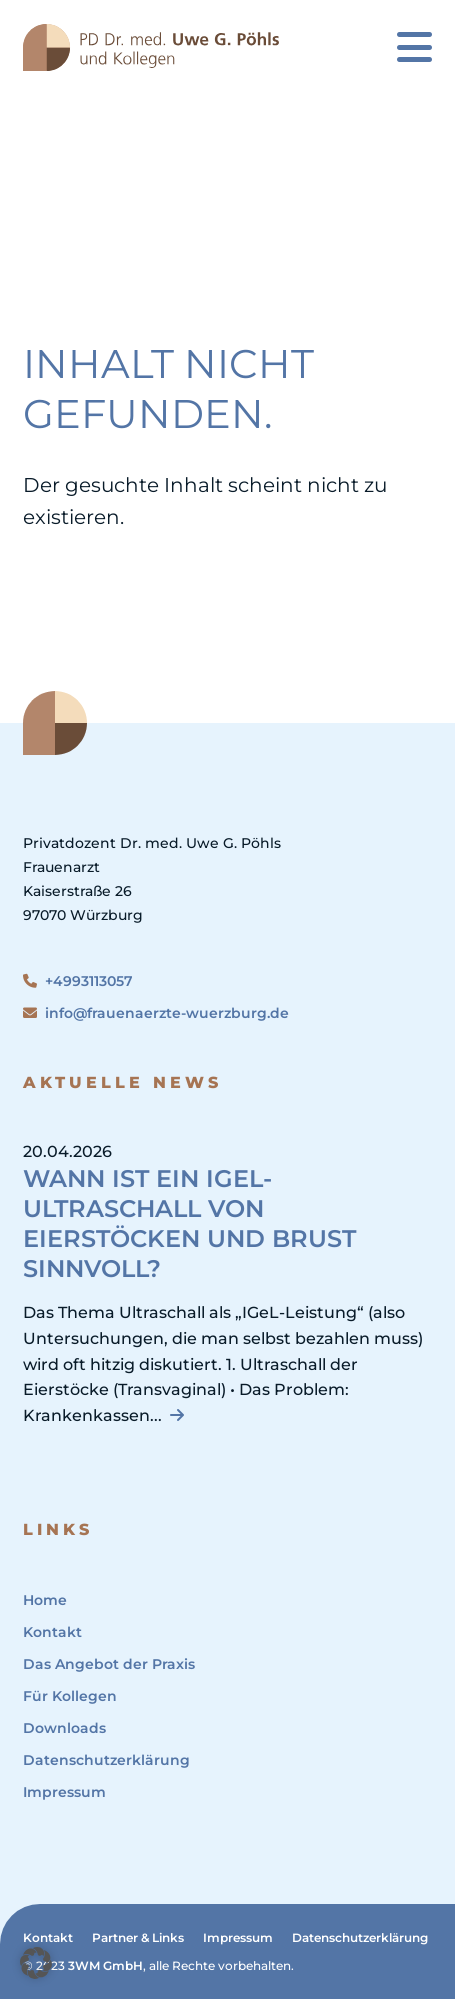  Describe the element at coordinates (78, 981) in the screenshot. I see `+4993113057` at that location.